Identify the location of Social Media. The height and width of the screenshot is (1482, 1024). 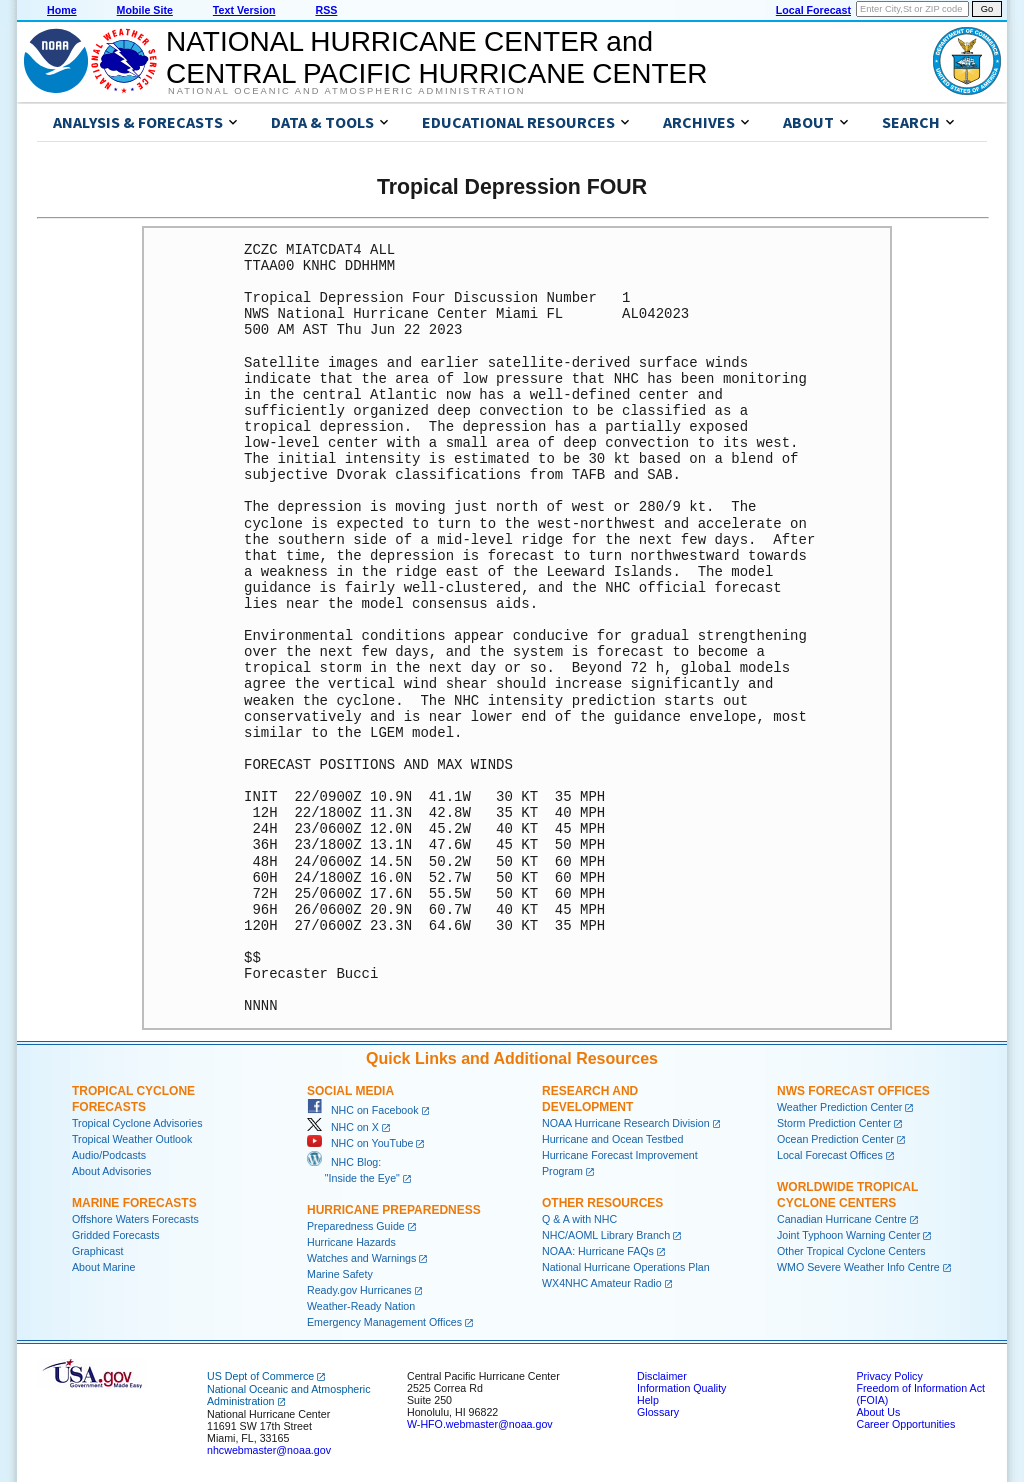
(350, 1091).